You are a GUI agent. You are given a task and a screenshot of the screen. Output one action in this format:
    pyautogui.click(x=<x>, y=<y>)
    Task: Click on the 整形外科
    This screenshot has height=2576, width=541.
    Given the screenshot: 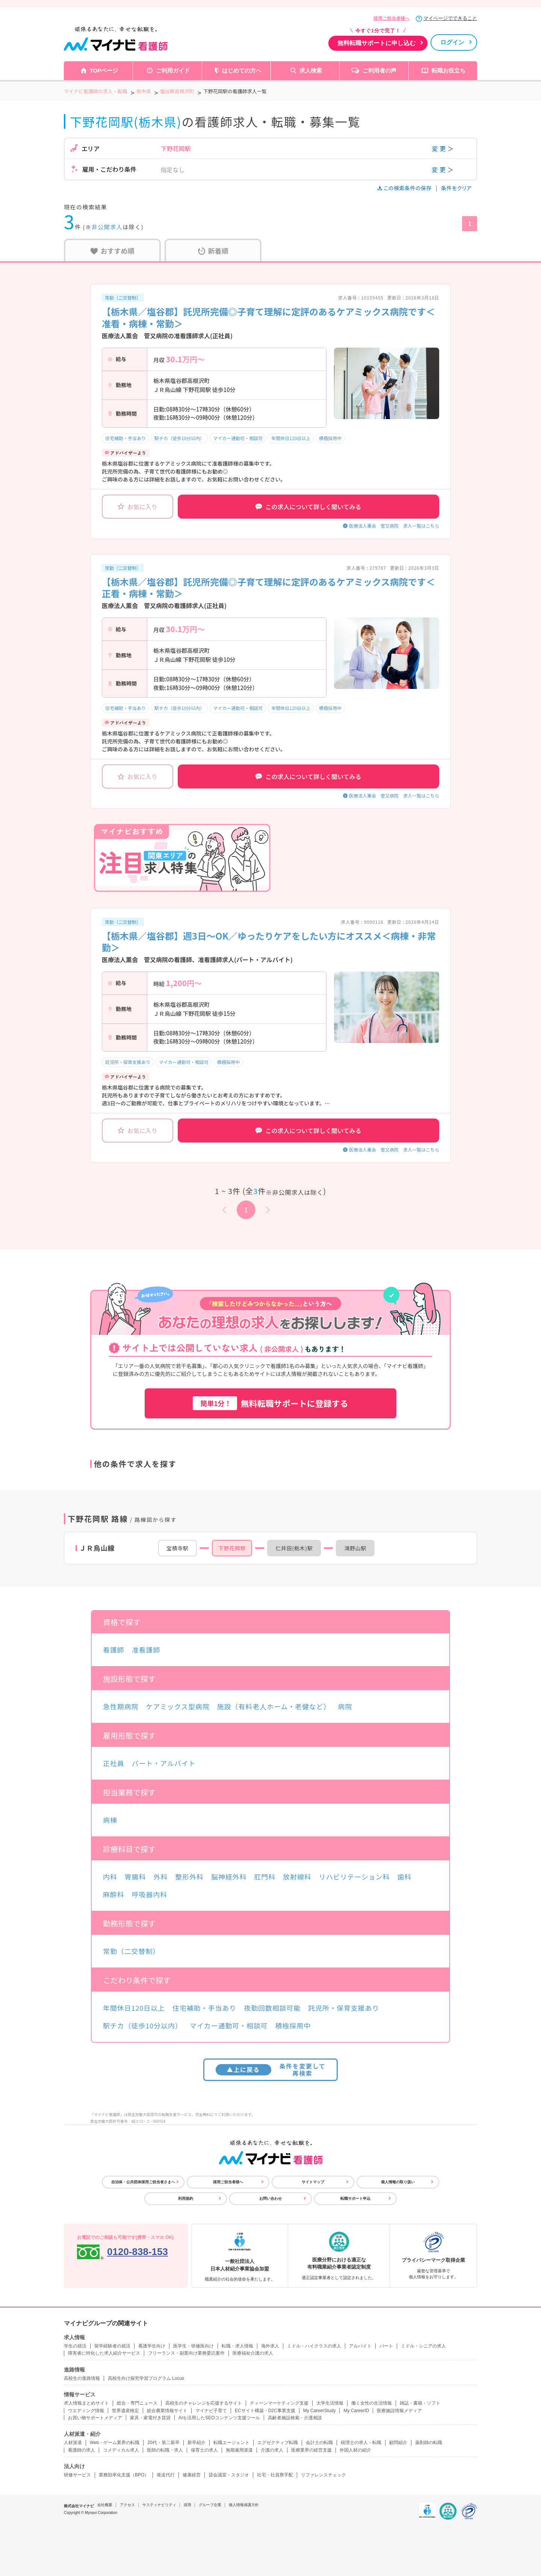 What is the action you would take?
    pyautogui.click(x=189, y=1876)
    